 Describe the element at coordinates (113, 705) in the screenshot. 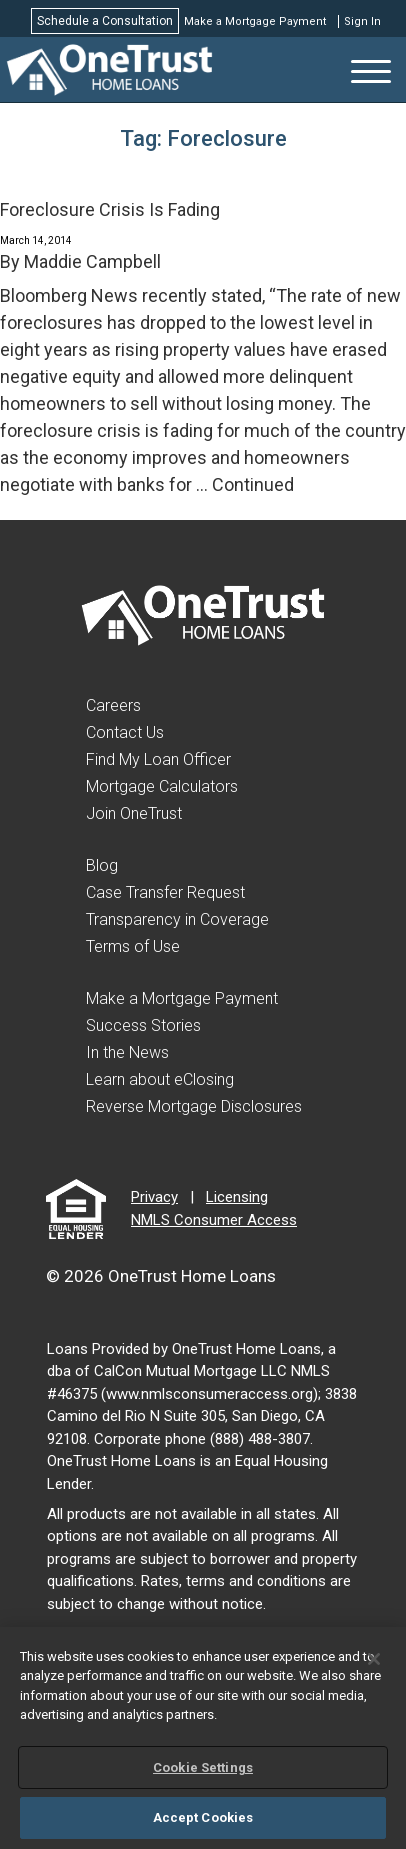

I see `Careers` at that location.